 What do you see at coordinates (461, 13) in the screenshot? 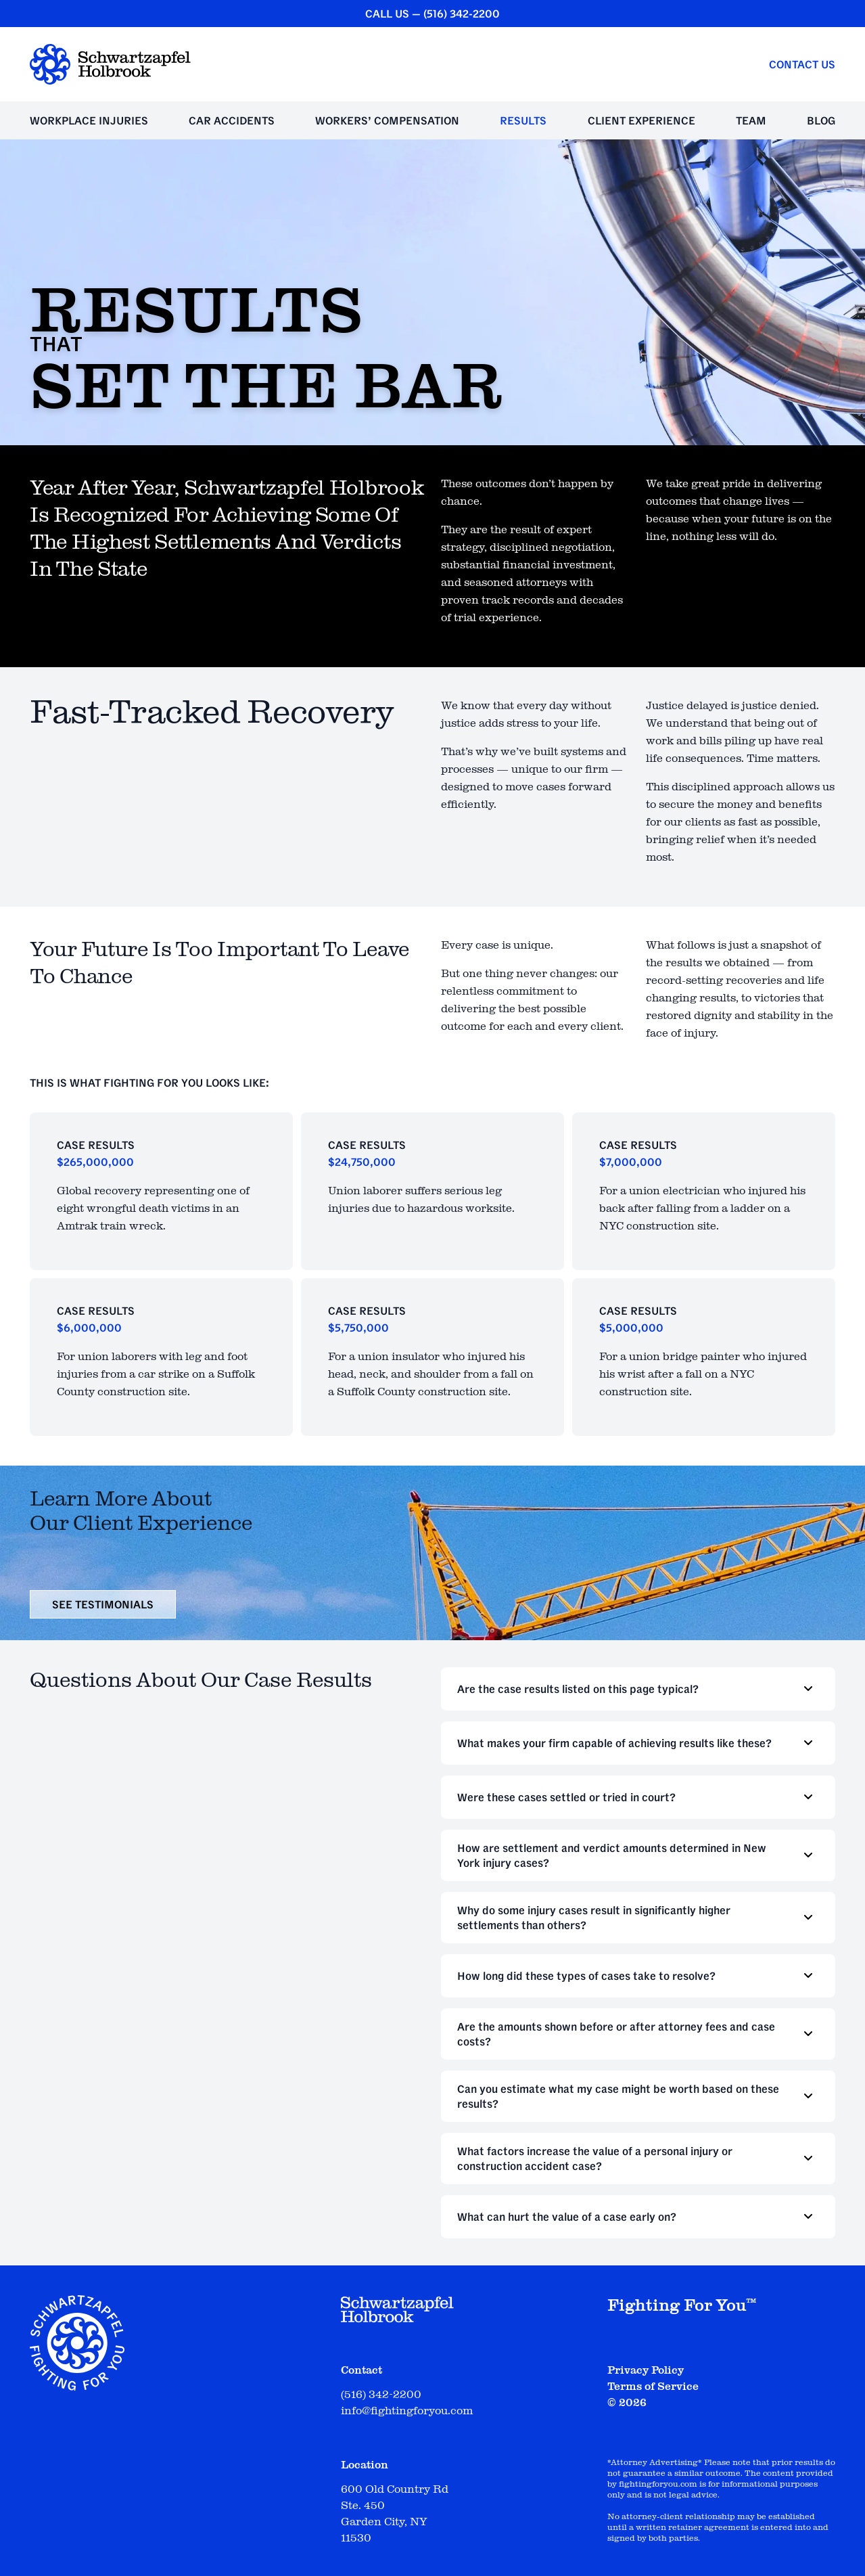
I see `(516) 342-2200 [CALL US — (516) 342-2200]` at bounding box center [461, 13].